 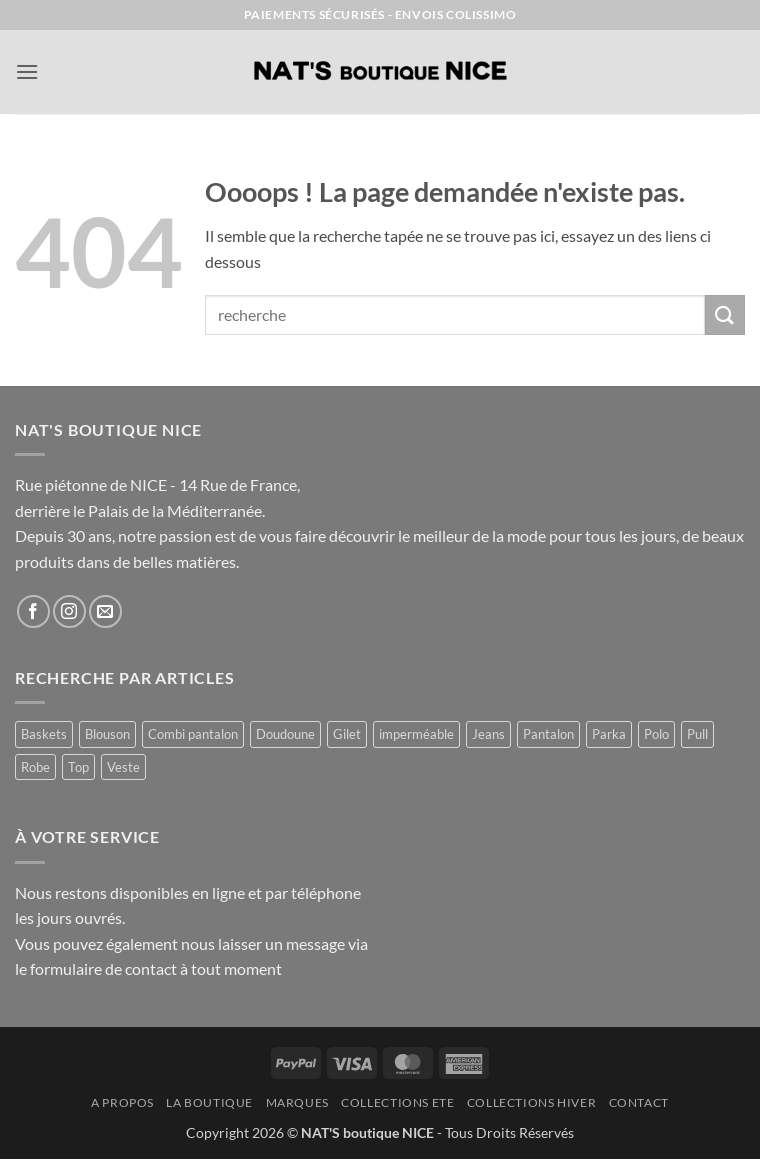 What do you see at coordinates (656, 734) in the screenshot?
I see `Polo [Polo (1 produit)]` at bounding box center [656, 734].